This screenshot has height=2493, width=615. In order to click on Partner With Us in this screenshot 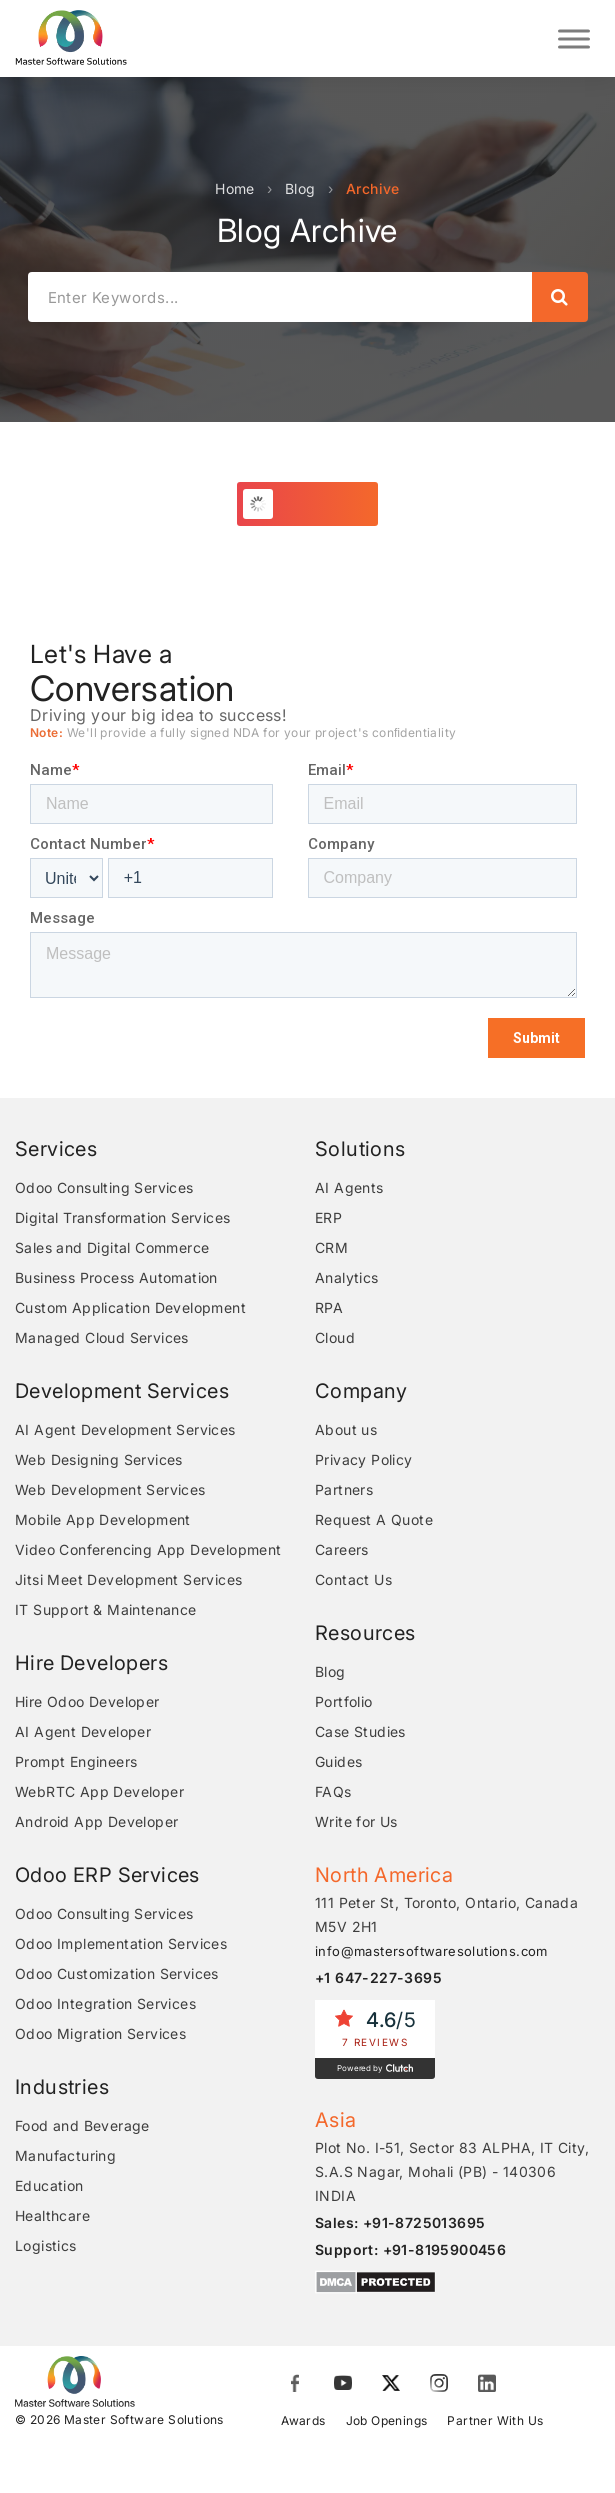, I will do `click(495, 2420)`.